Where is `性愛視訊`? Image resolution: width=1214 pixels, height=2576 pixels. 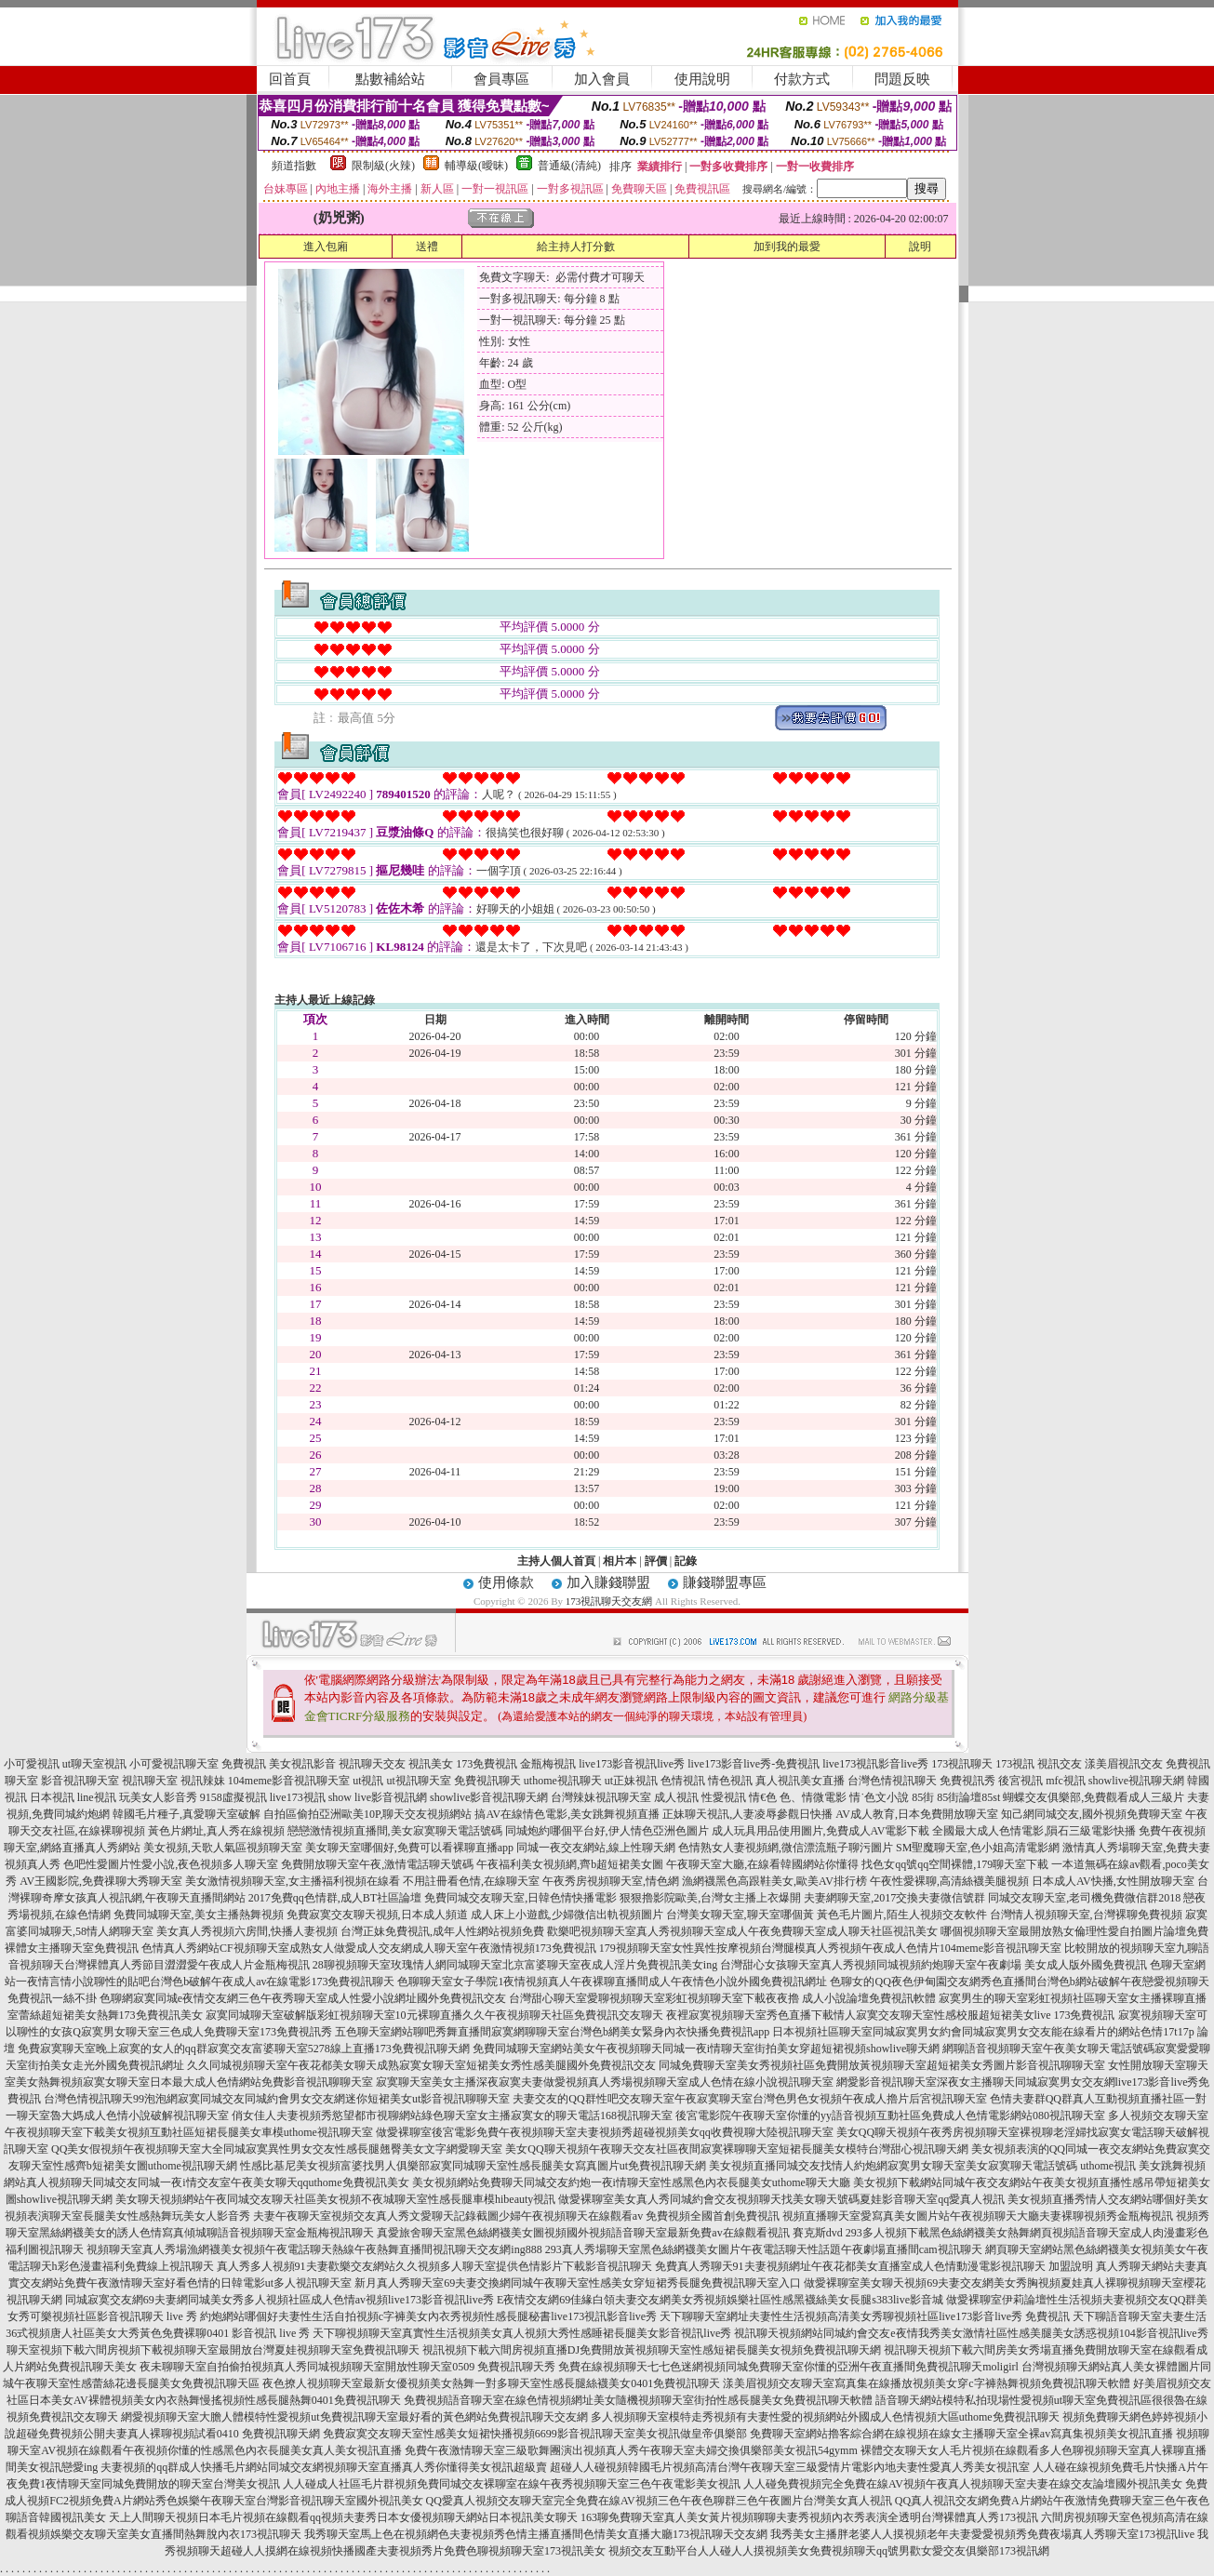 性愛視訊 is located at coordinates (723, 1797).